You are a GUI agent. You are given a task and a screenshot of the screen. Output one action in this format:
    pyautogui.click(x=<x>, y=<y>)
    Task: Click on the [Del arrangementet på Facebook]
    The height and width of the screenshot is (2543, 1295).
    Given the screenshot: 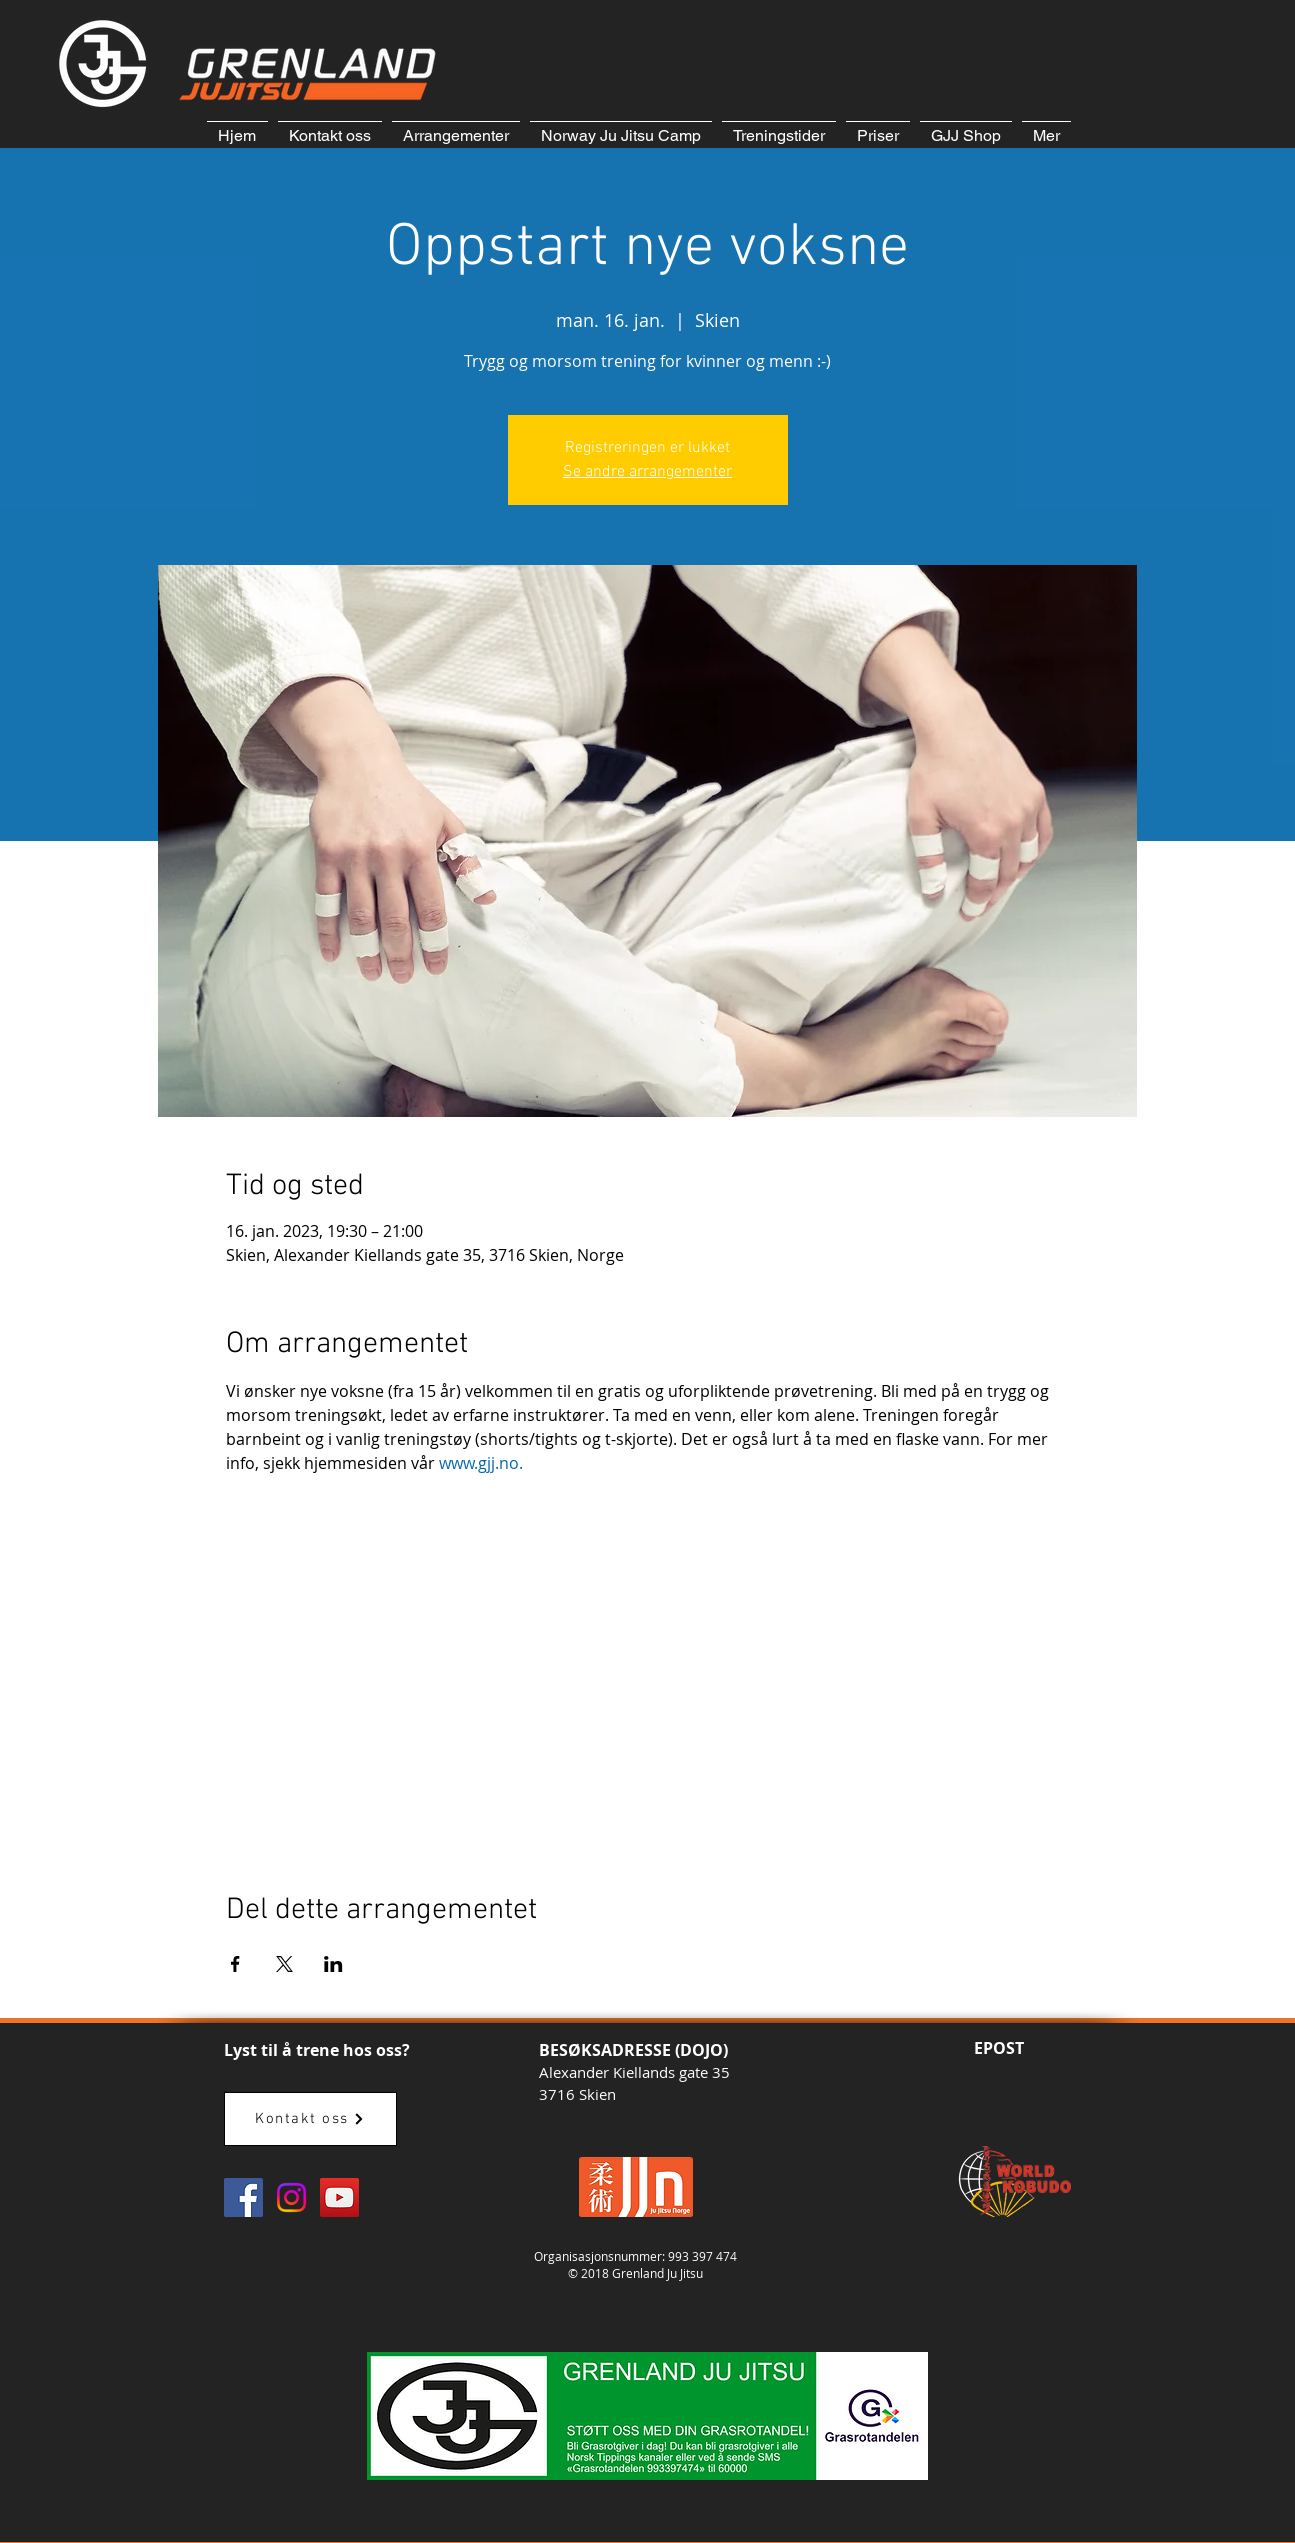 What is the action you would take?
    pyautogui.click(x=235, y=1964)
    